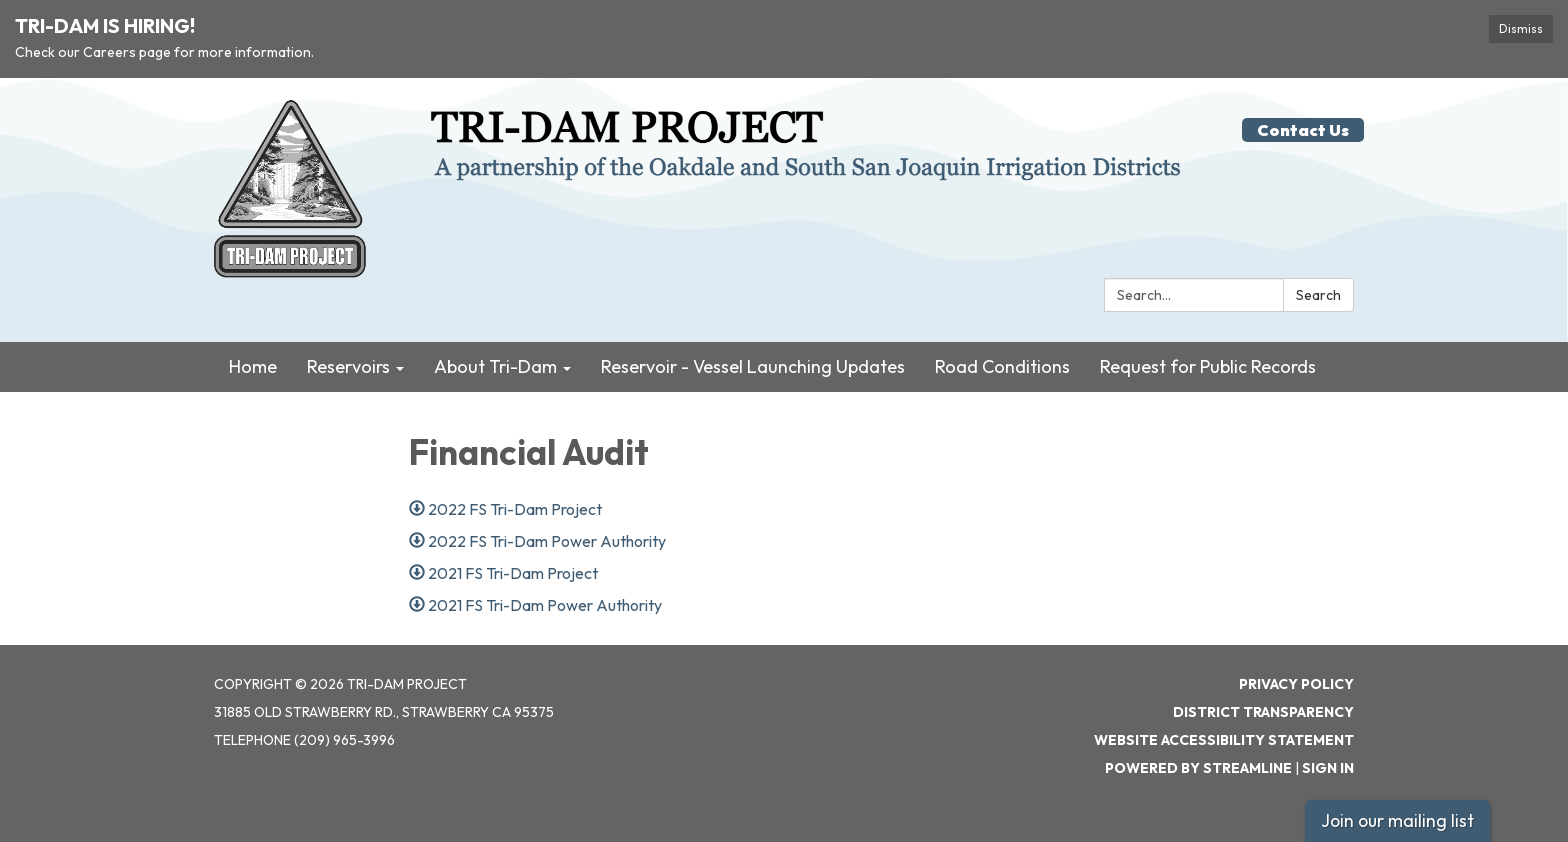 The width and height of the screenshot is (1568, 842). I want to click on District Transparency, so click(1263, 712).